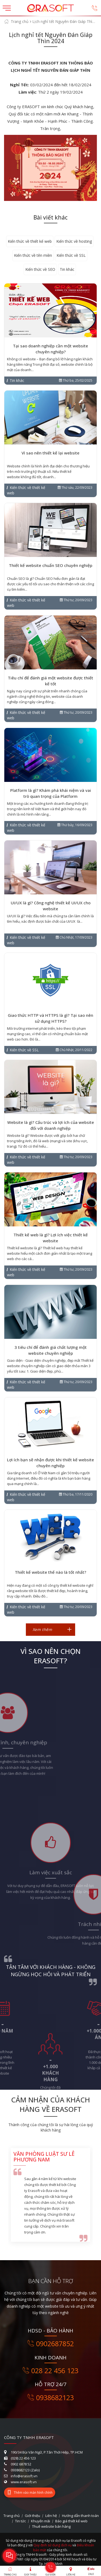 The width and height of the screenshot is (101, 2576). What do you see at coordinates (52, 2545) in the screenshot?
I see `Quy định sử dụng dịch vụ` at bounding box center [52, 2545].